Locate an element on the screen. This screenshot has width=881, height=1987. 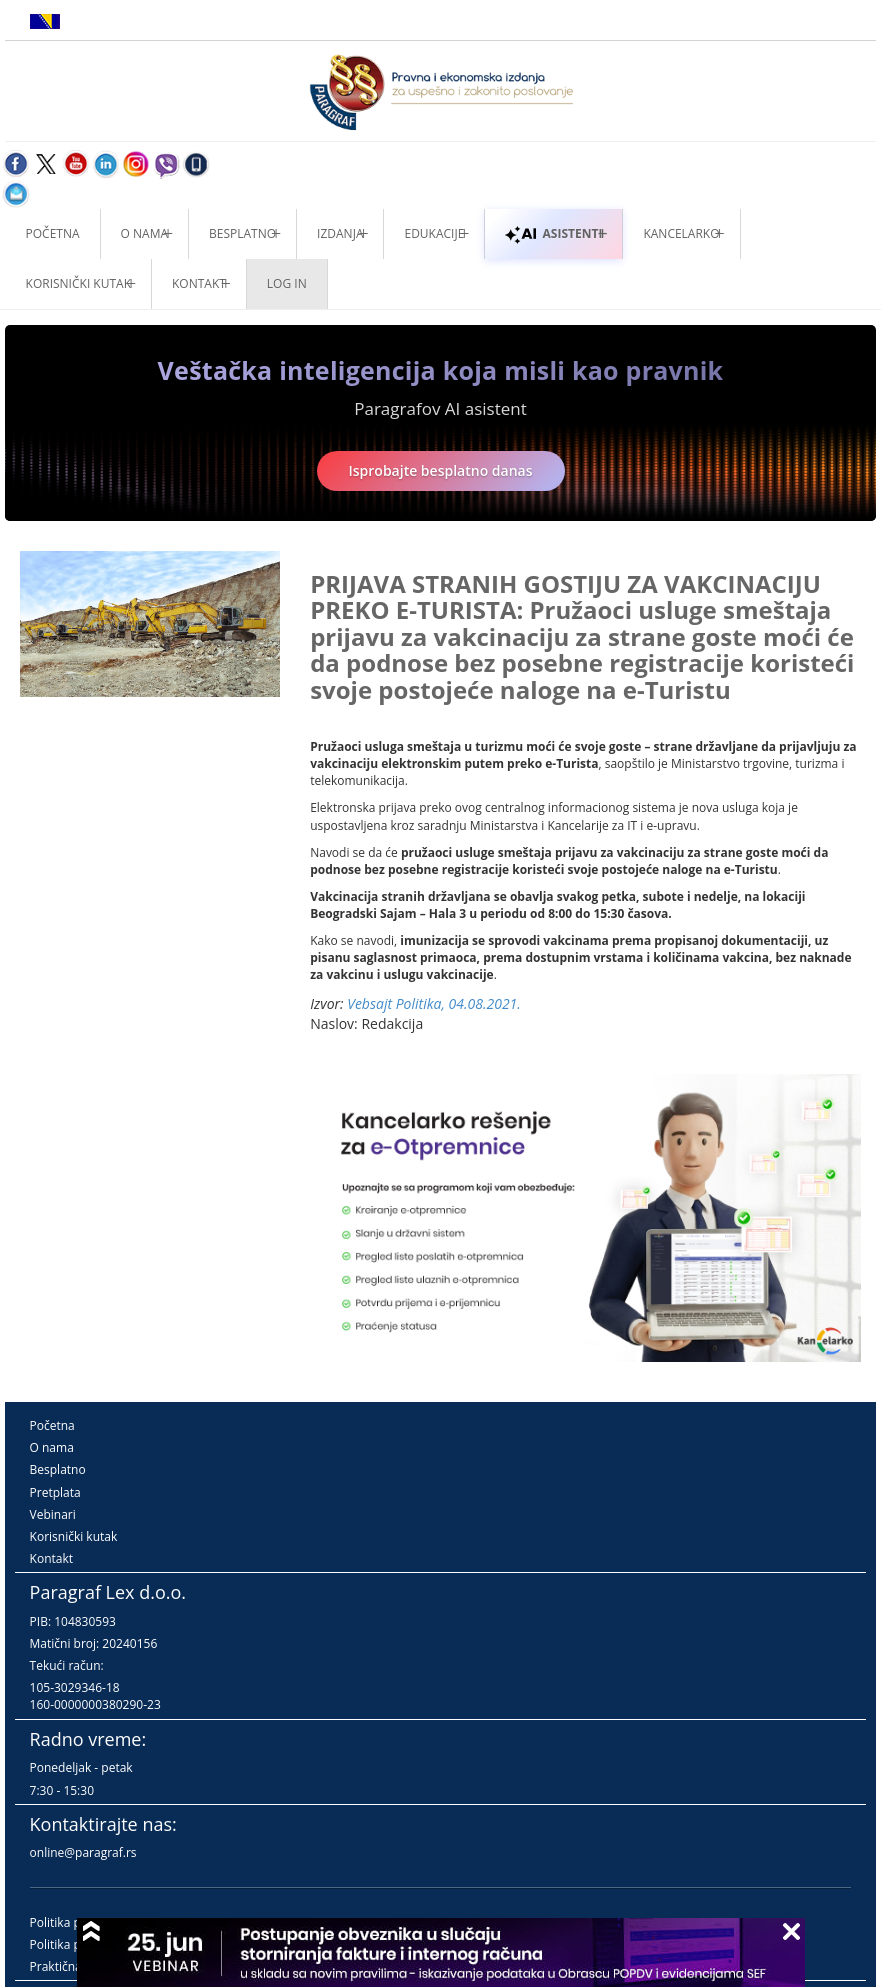
Početna is located at coordinates (53, 233).